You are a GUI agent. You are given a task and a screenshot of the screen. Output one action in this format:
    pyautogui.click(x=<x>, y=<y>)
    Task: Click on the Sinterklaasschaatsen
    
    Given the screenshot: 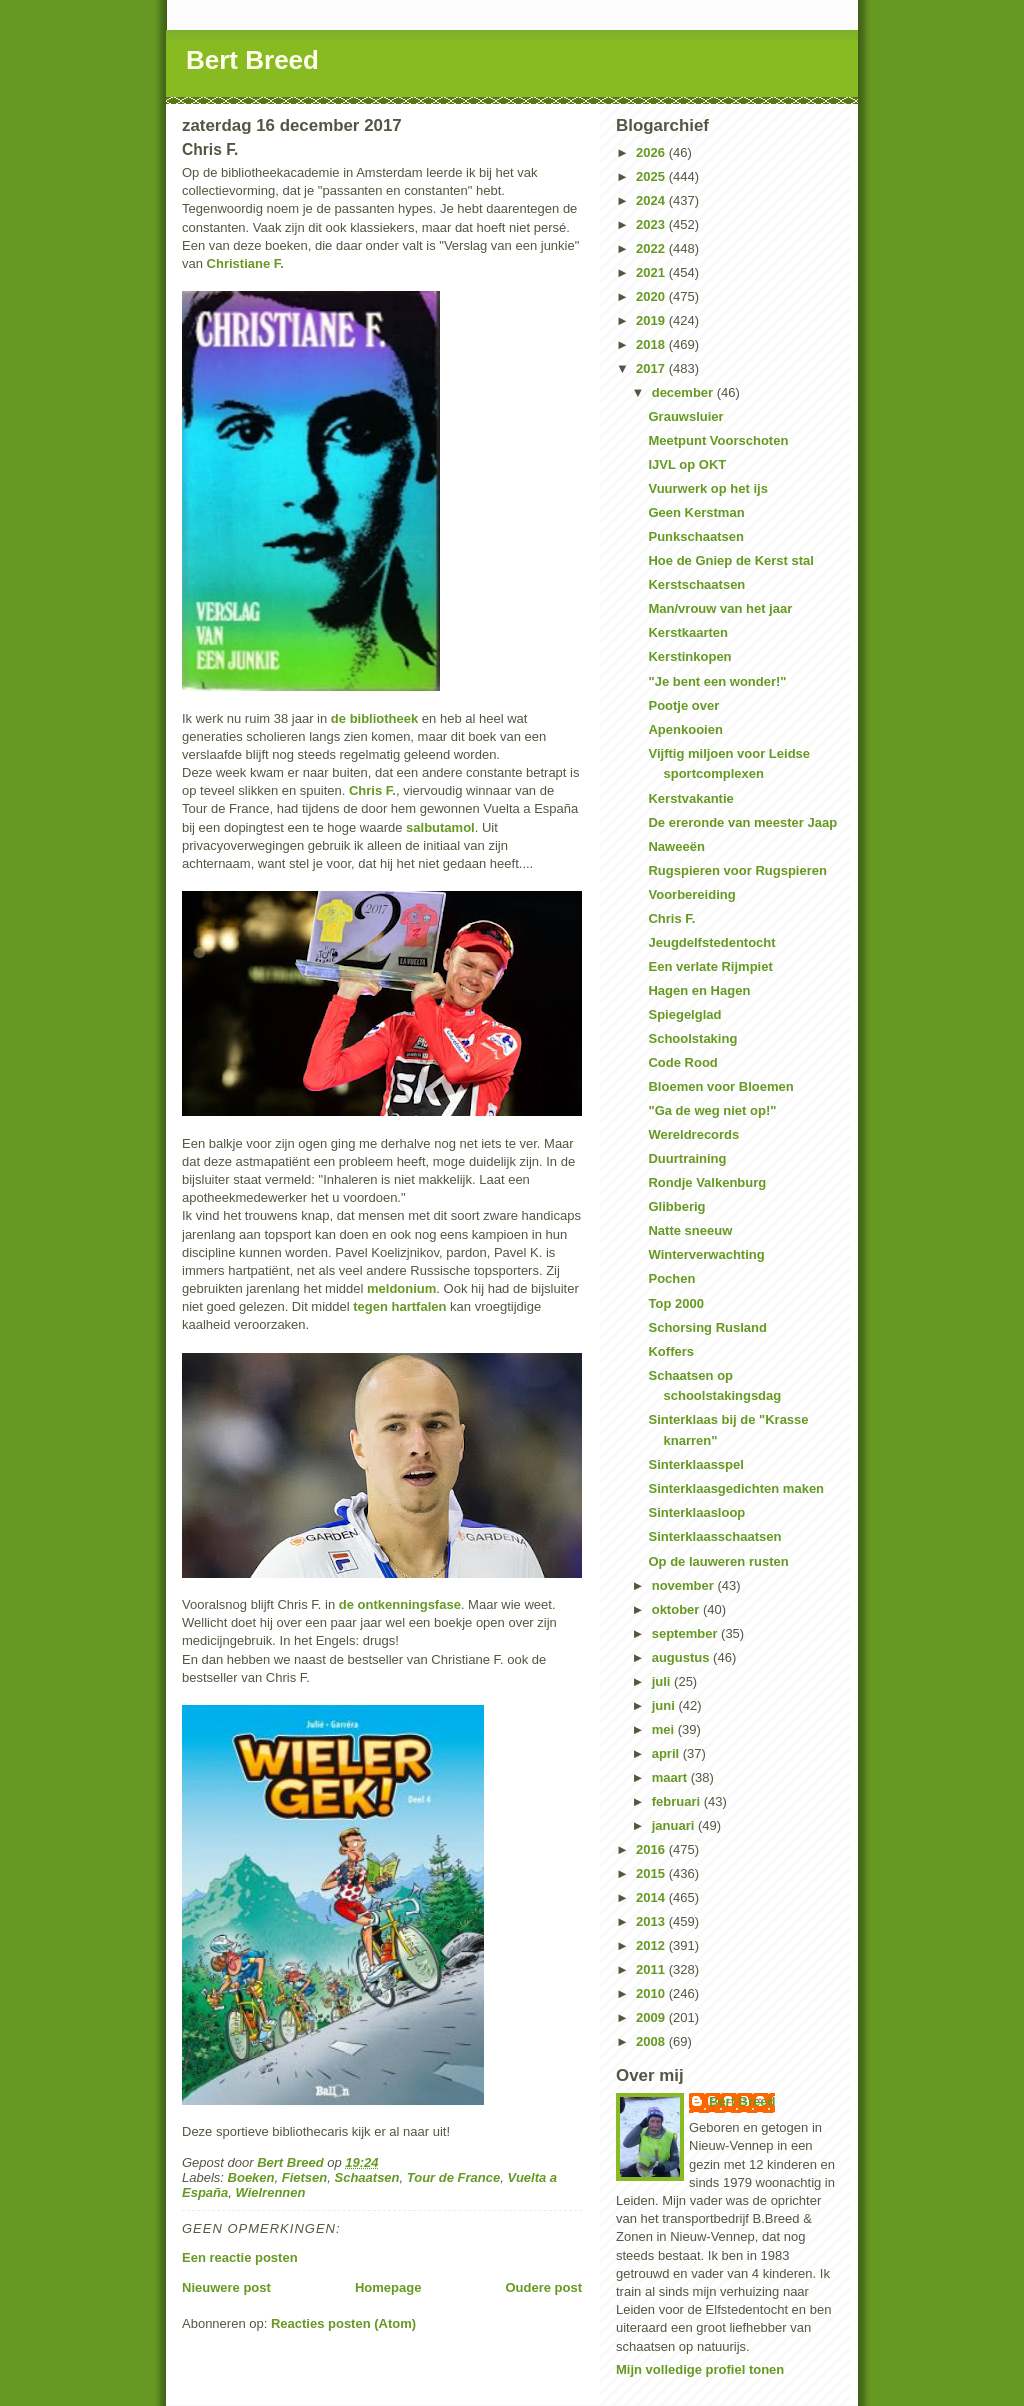 What is the action you would take?
    pyautogui.click(x=714, y=1536)
    